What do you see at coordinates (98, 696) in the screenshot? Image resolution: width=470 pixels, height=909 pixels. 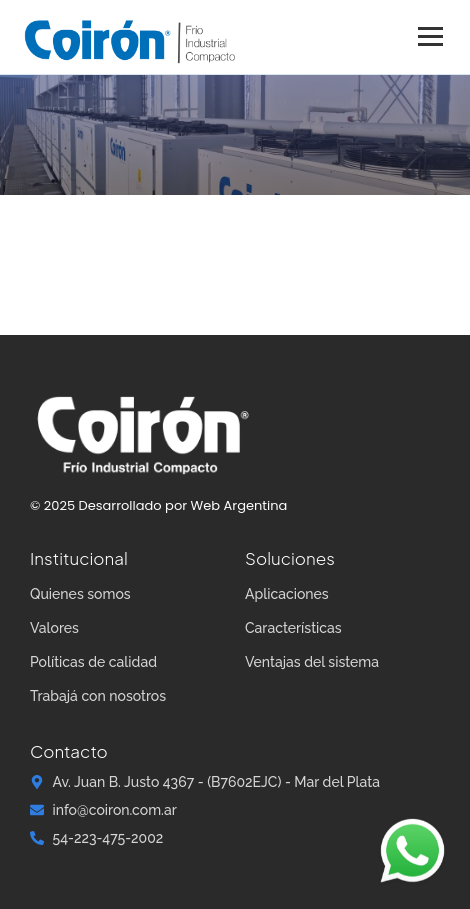 I see `Trabajá con nosotros` at bounding box center [98, 696].